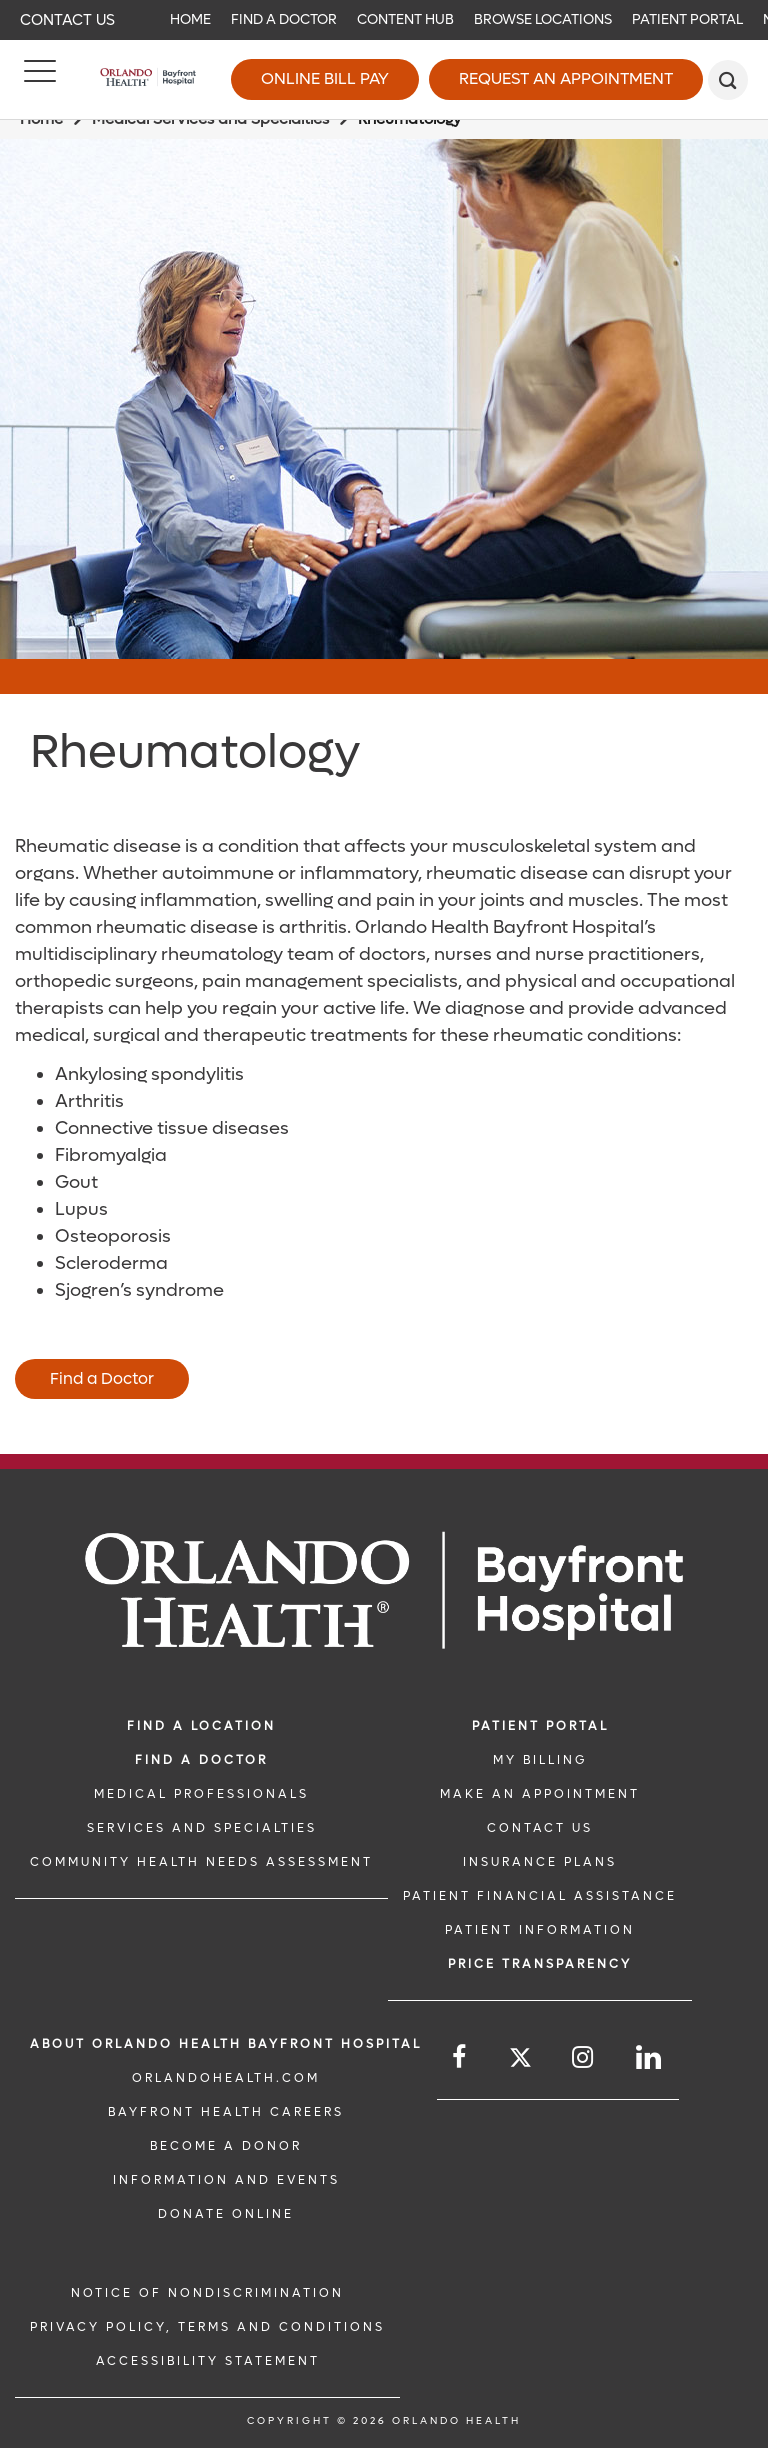  What do you see at coordinates (687, 19) in the screenshot?
I see `Patient Portal` at bounding box center [687, 19].